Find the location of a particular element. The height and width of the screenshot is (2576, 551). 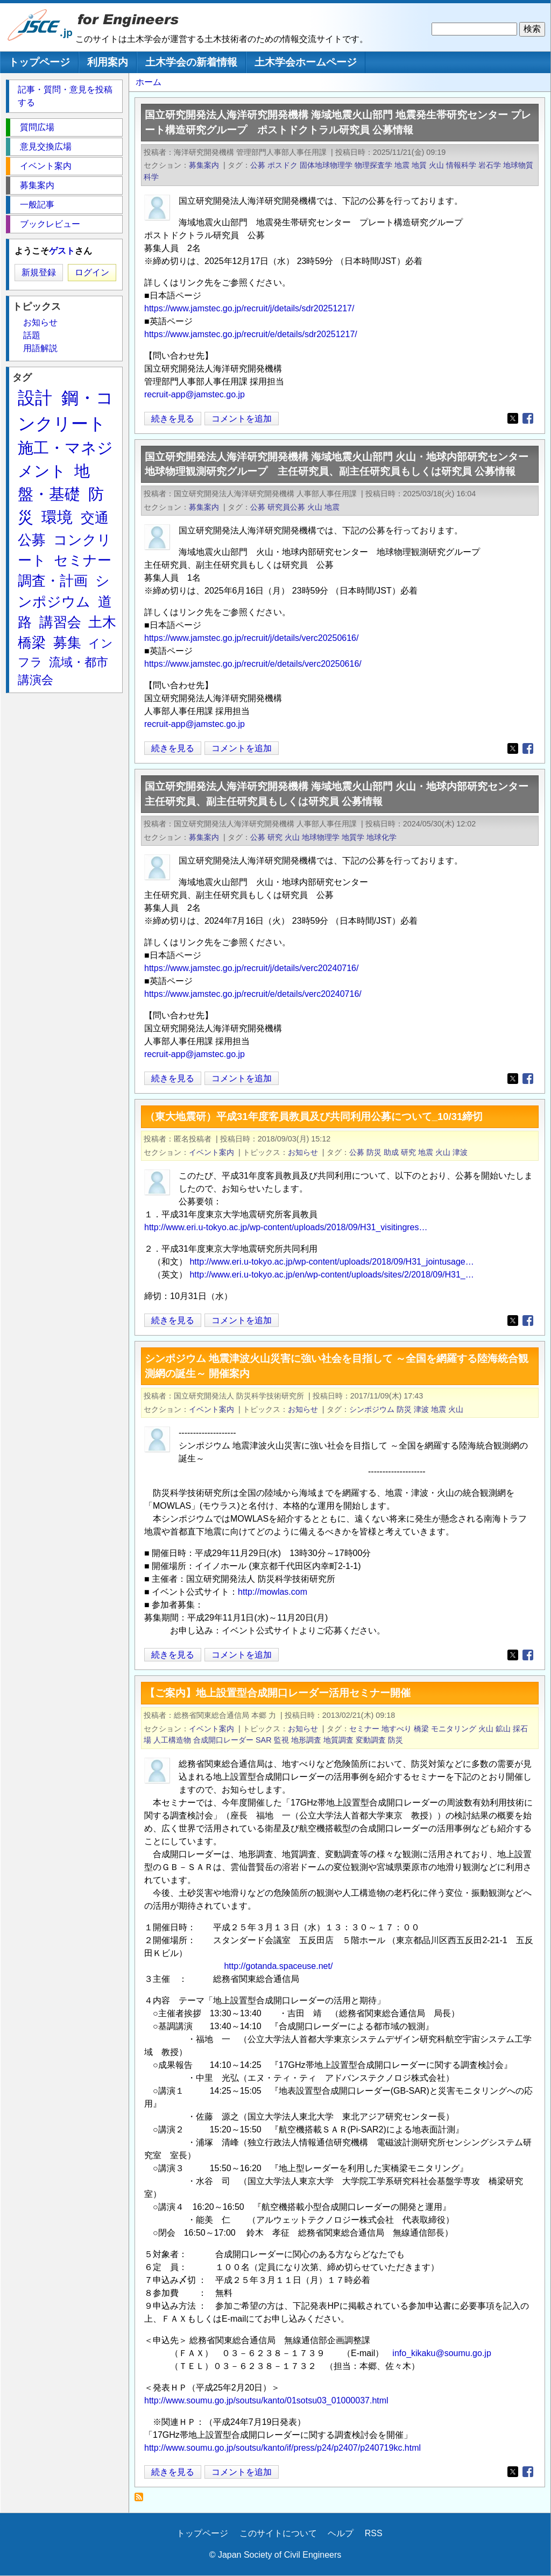

http://gotanda.spaceuse.net/ is located at coordinates (278, 1966).